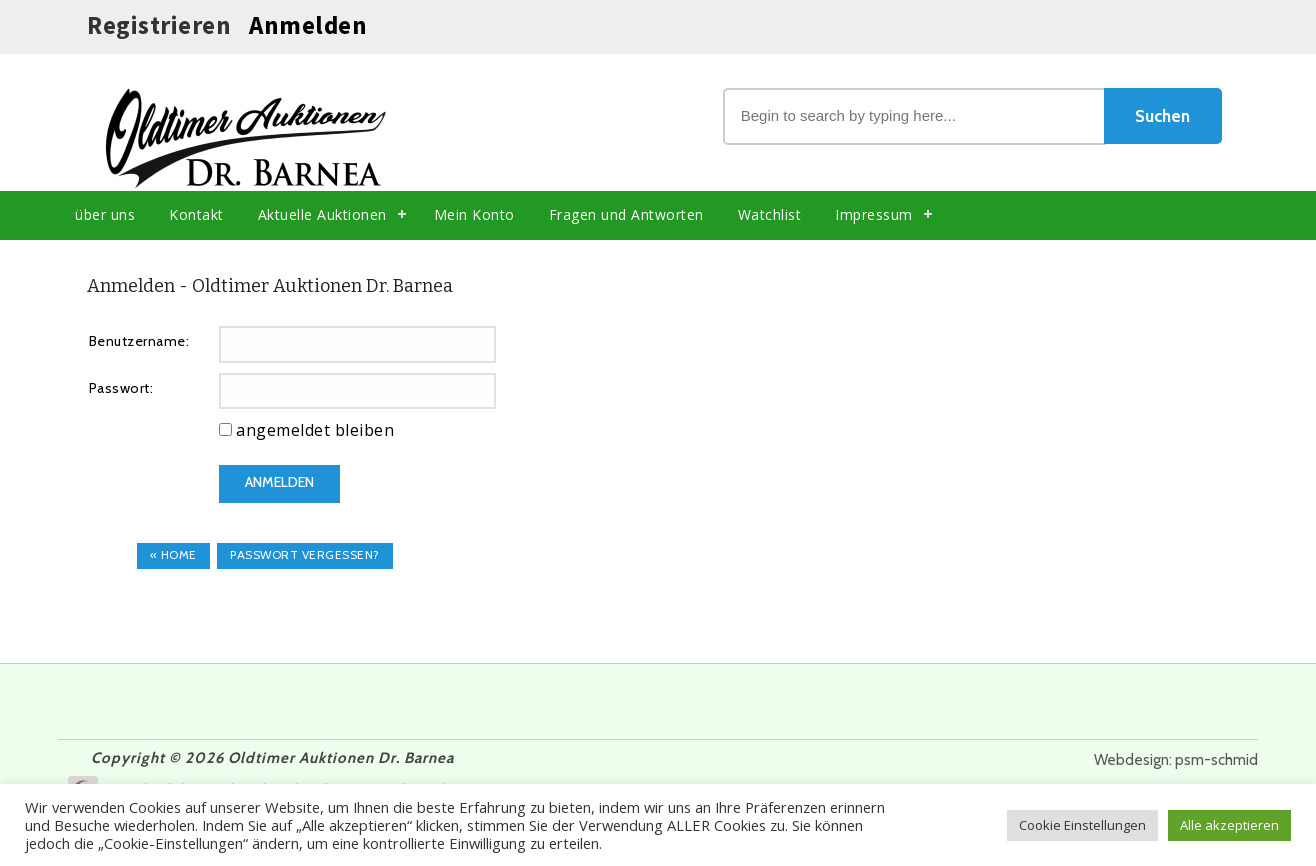 This screenshot has height=866, width=1316. I want to click on Alle akzeptieren [button], so click(1229, 825).